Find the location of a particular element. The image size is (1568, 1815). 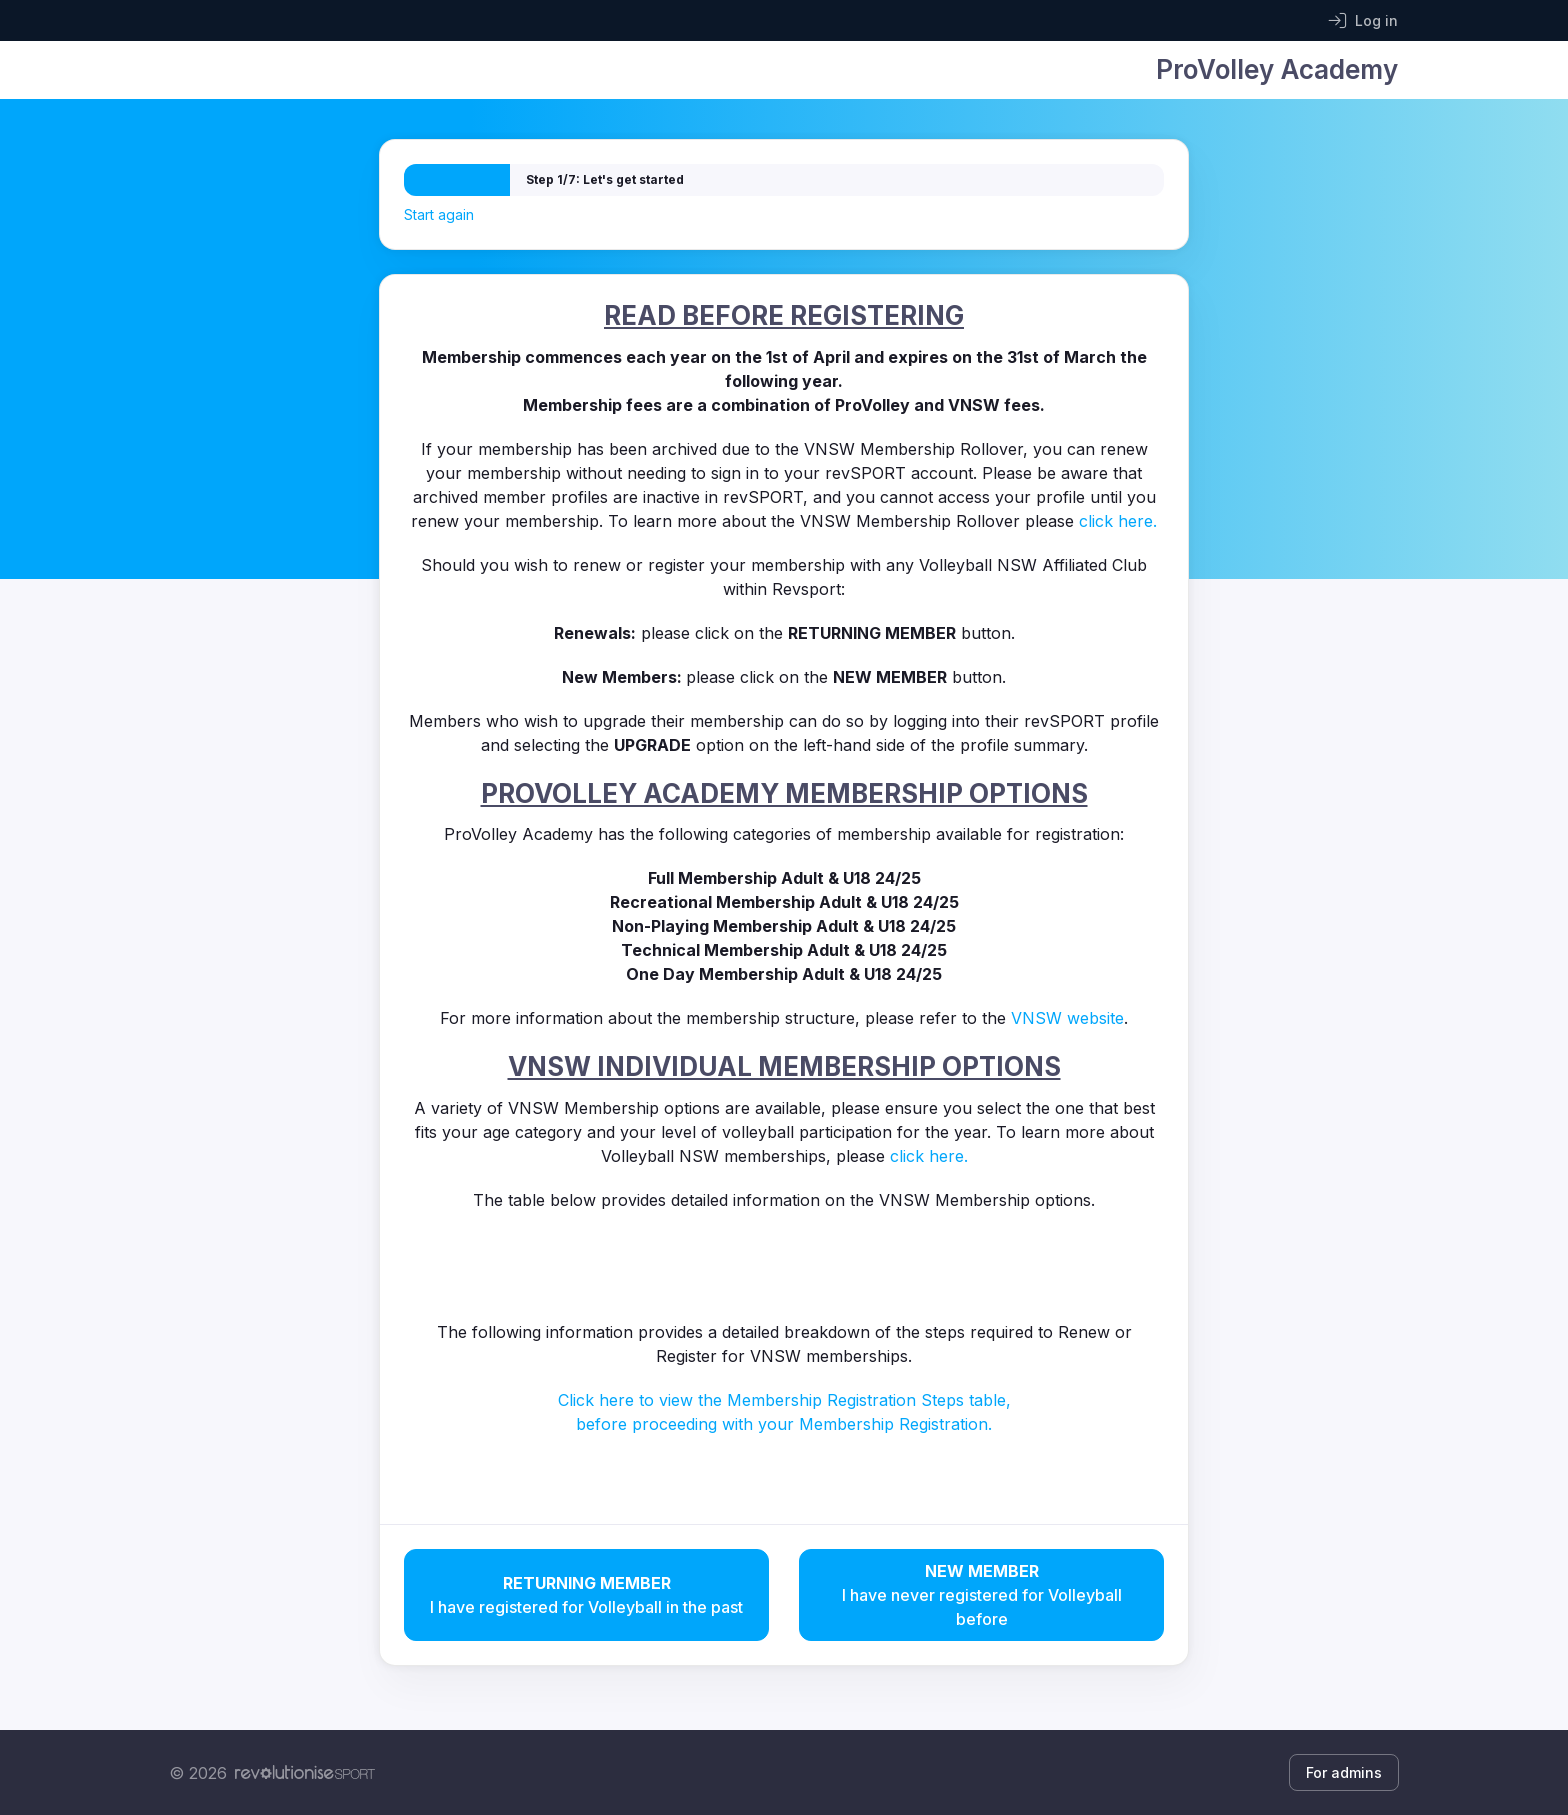

For admins is located at coordinates (1344, 1772).